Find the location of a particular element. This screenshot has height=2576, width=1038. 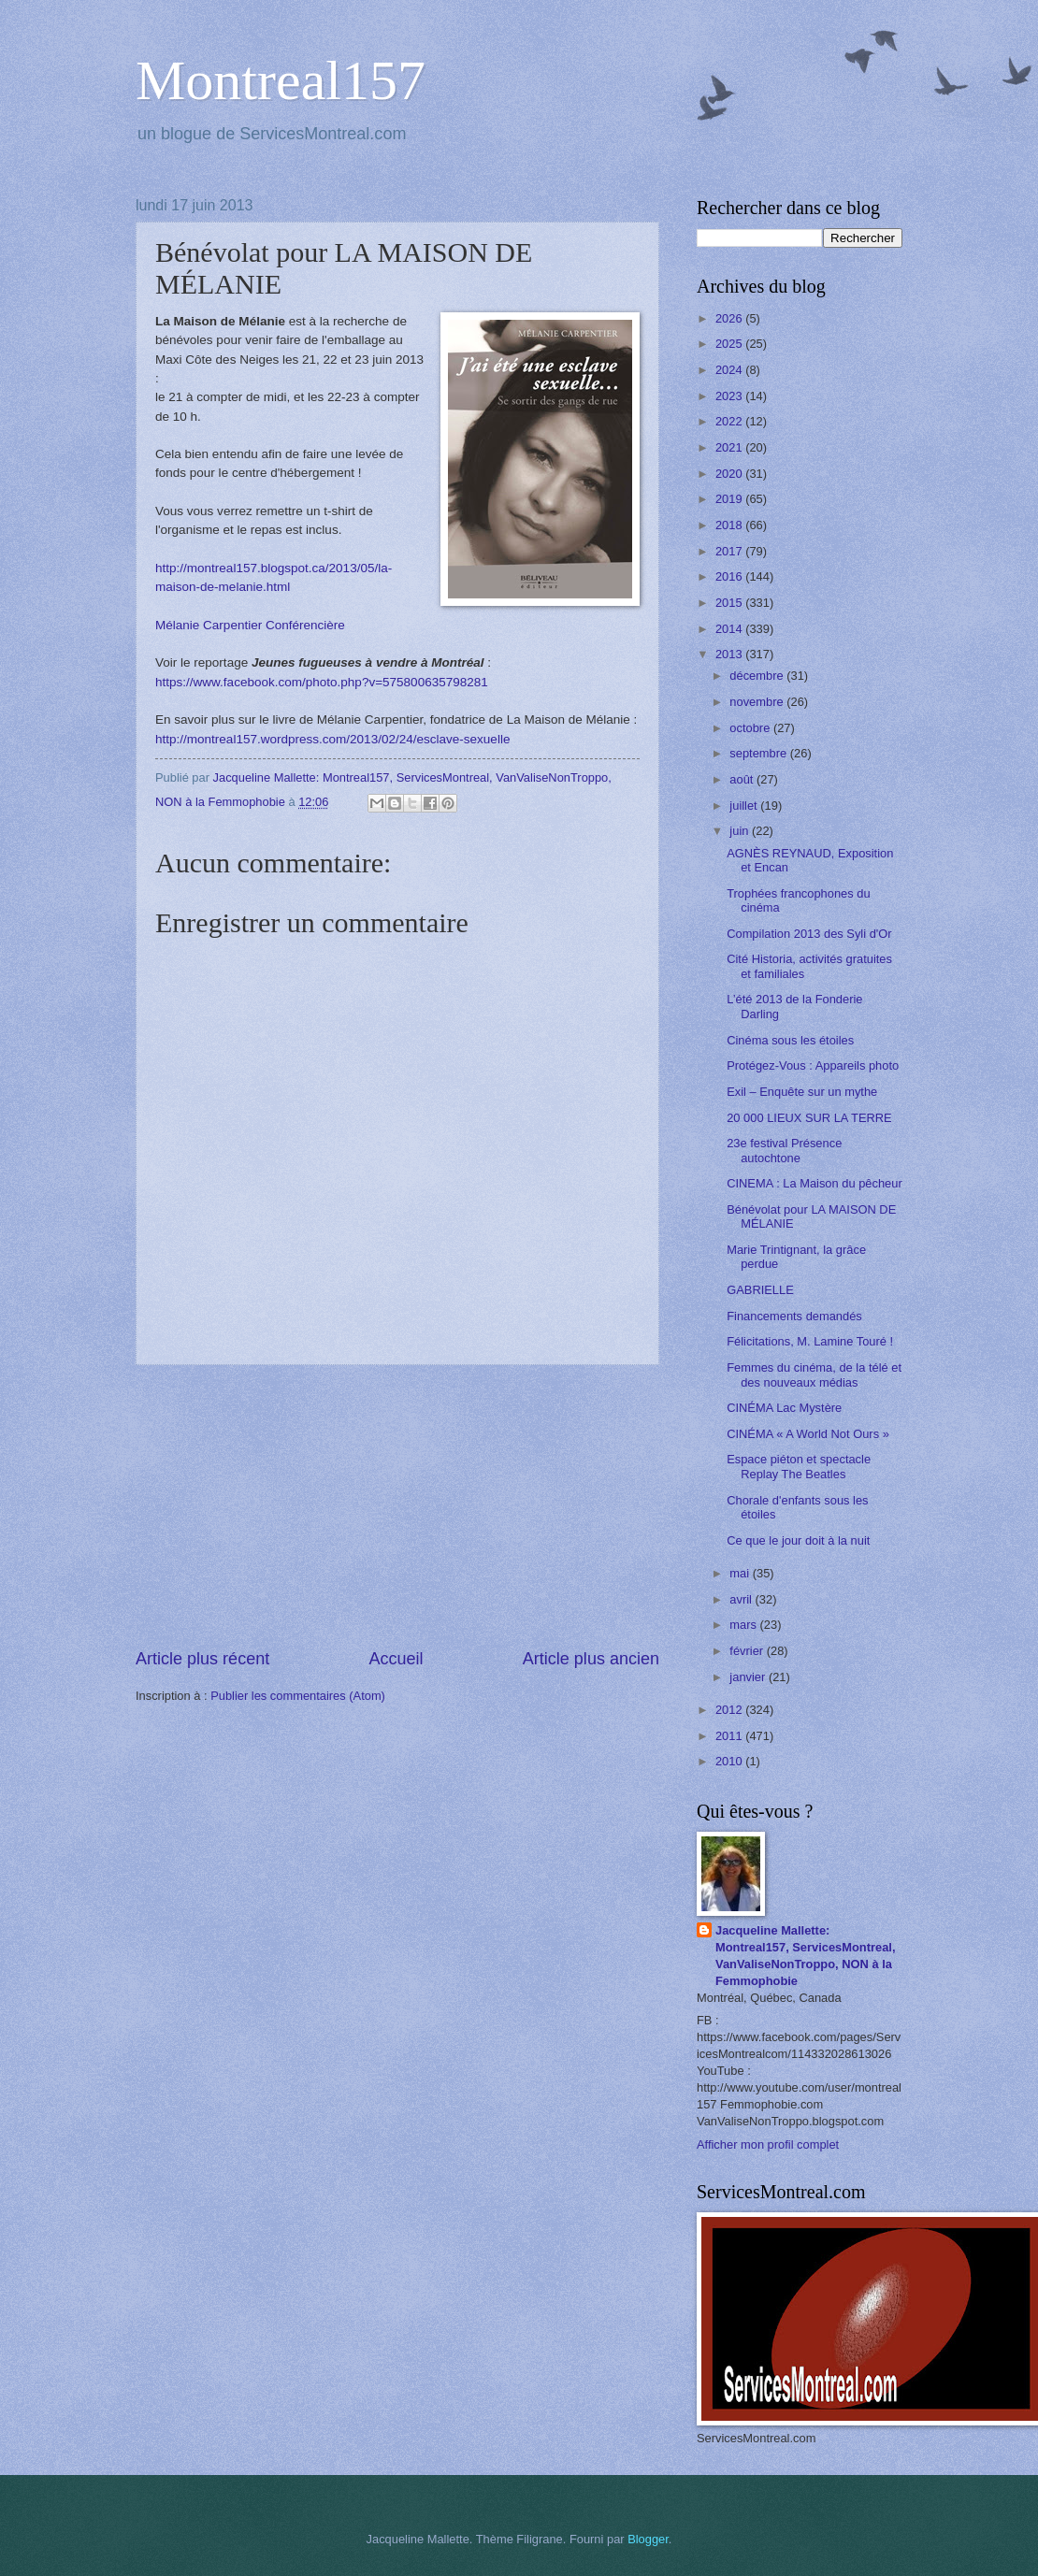

2015 is located at coordinates (730, 603).